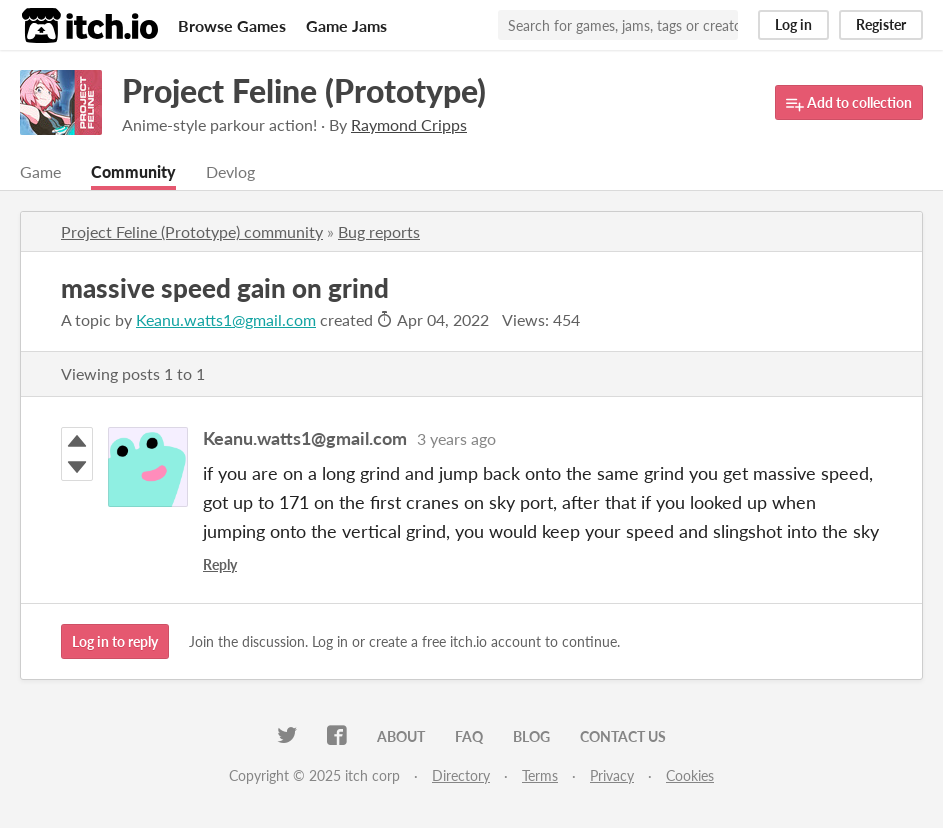 The height and width of the screenshot is (828, 943). Describe the element at coordinates (346, 25) in the screenshot. I see `Game Jams` at that location.